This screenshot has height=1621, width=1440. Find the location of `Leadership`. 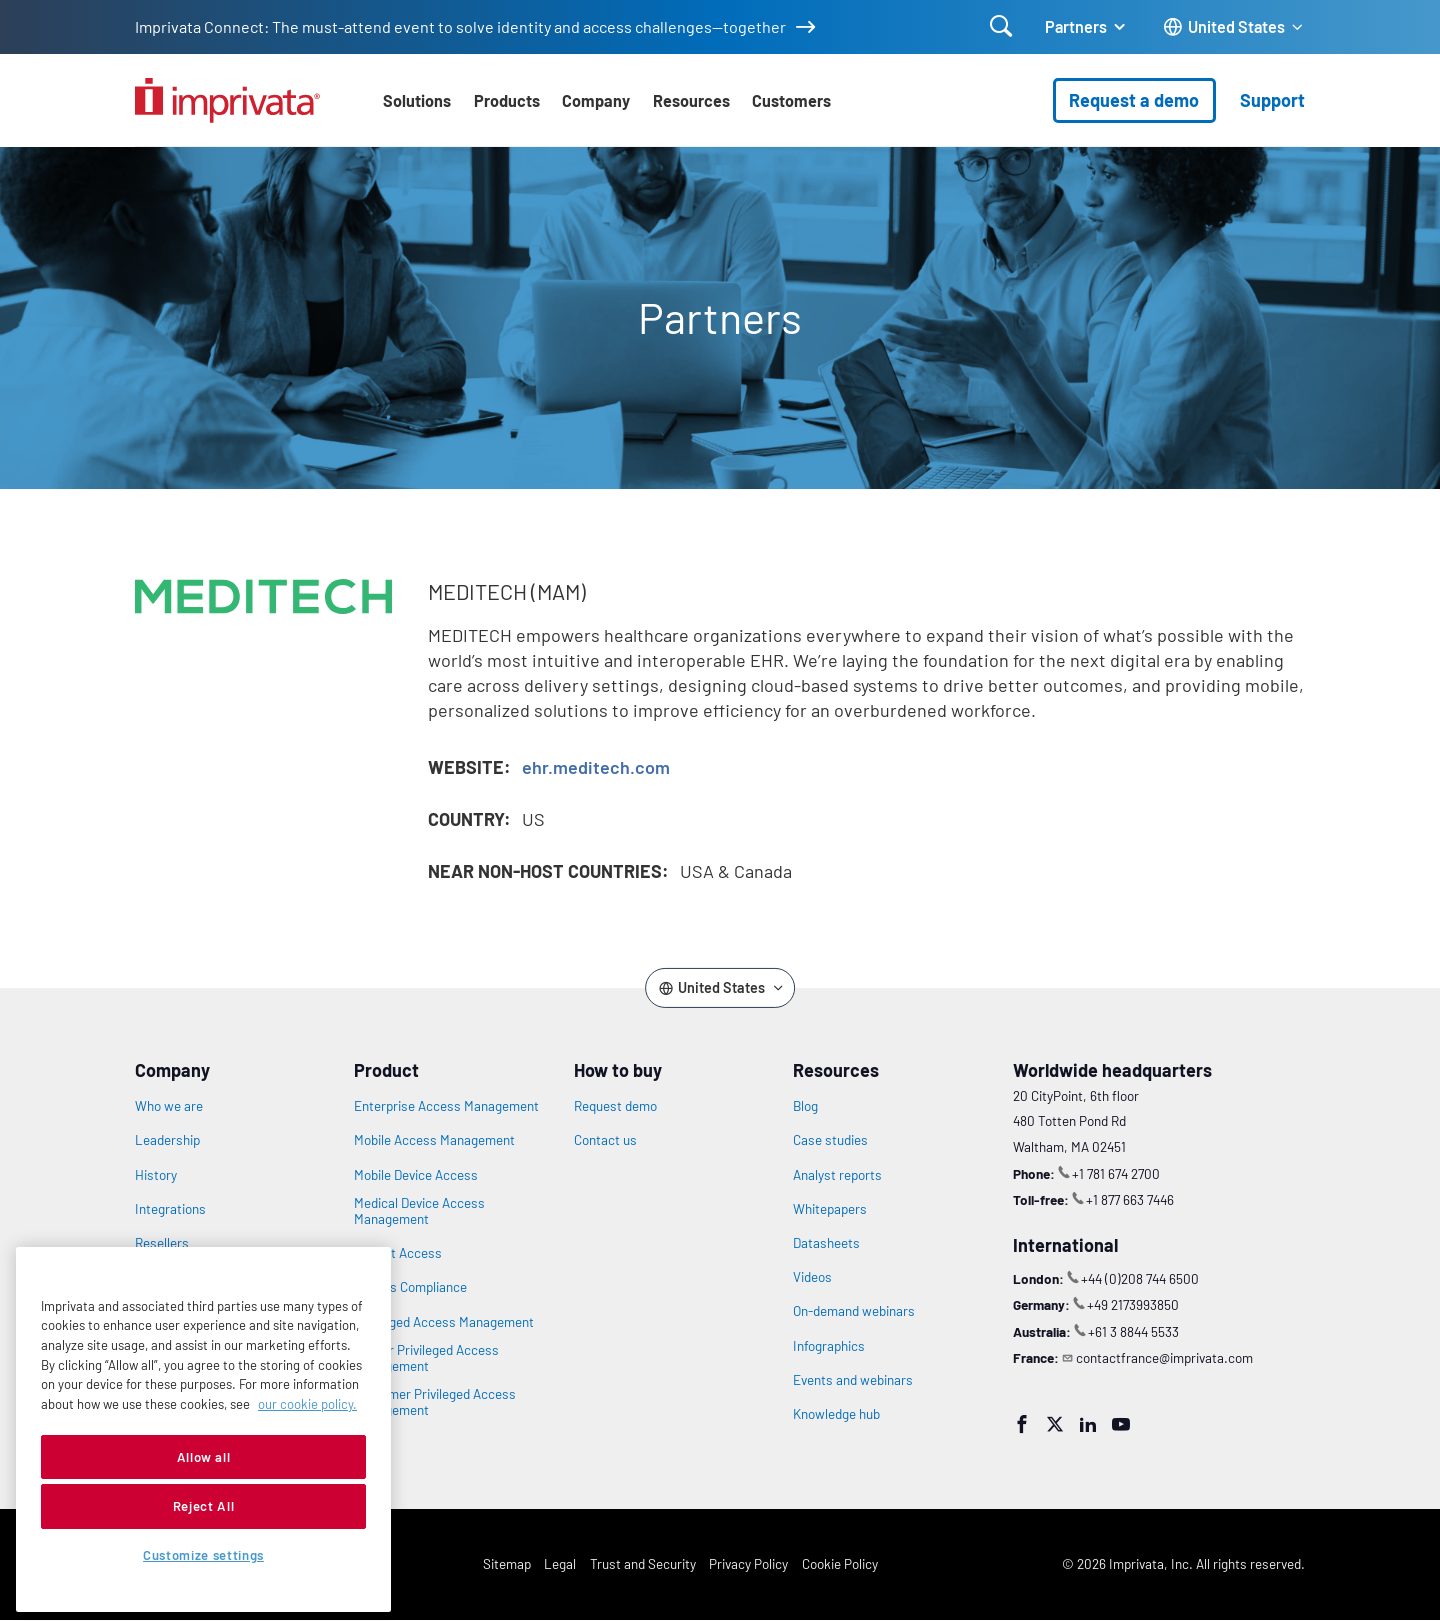

Leadership is located at coordinates (167, 1140).